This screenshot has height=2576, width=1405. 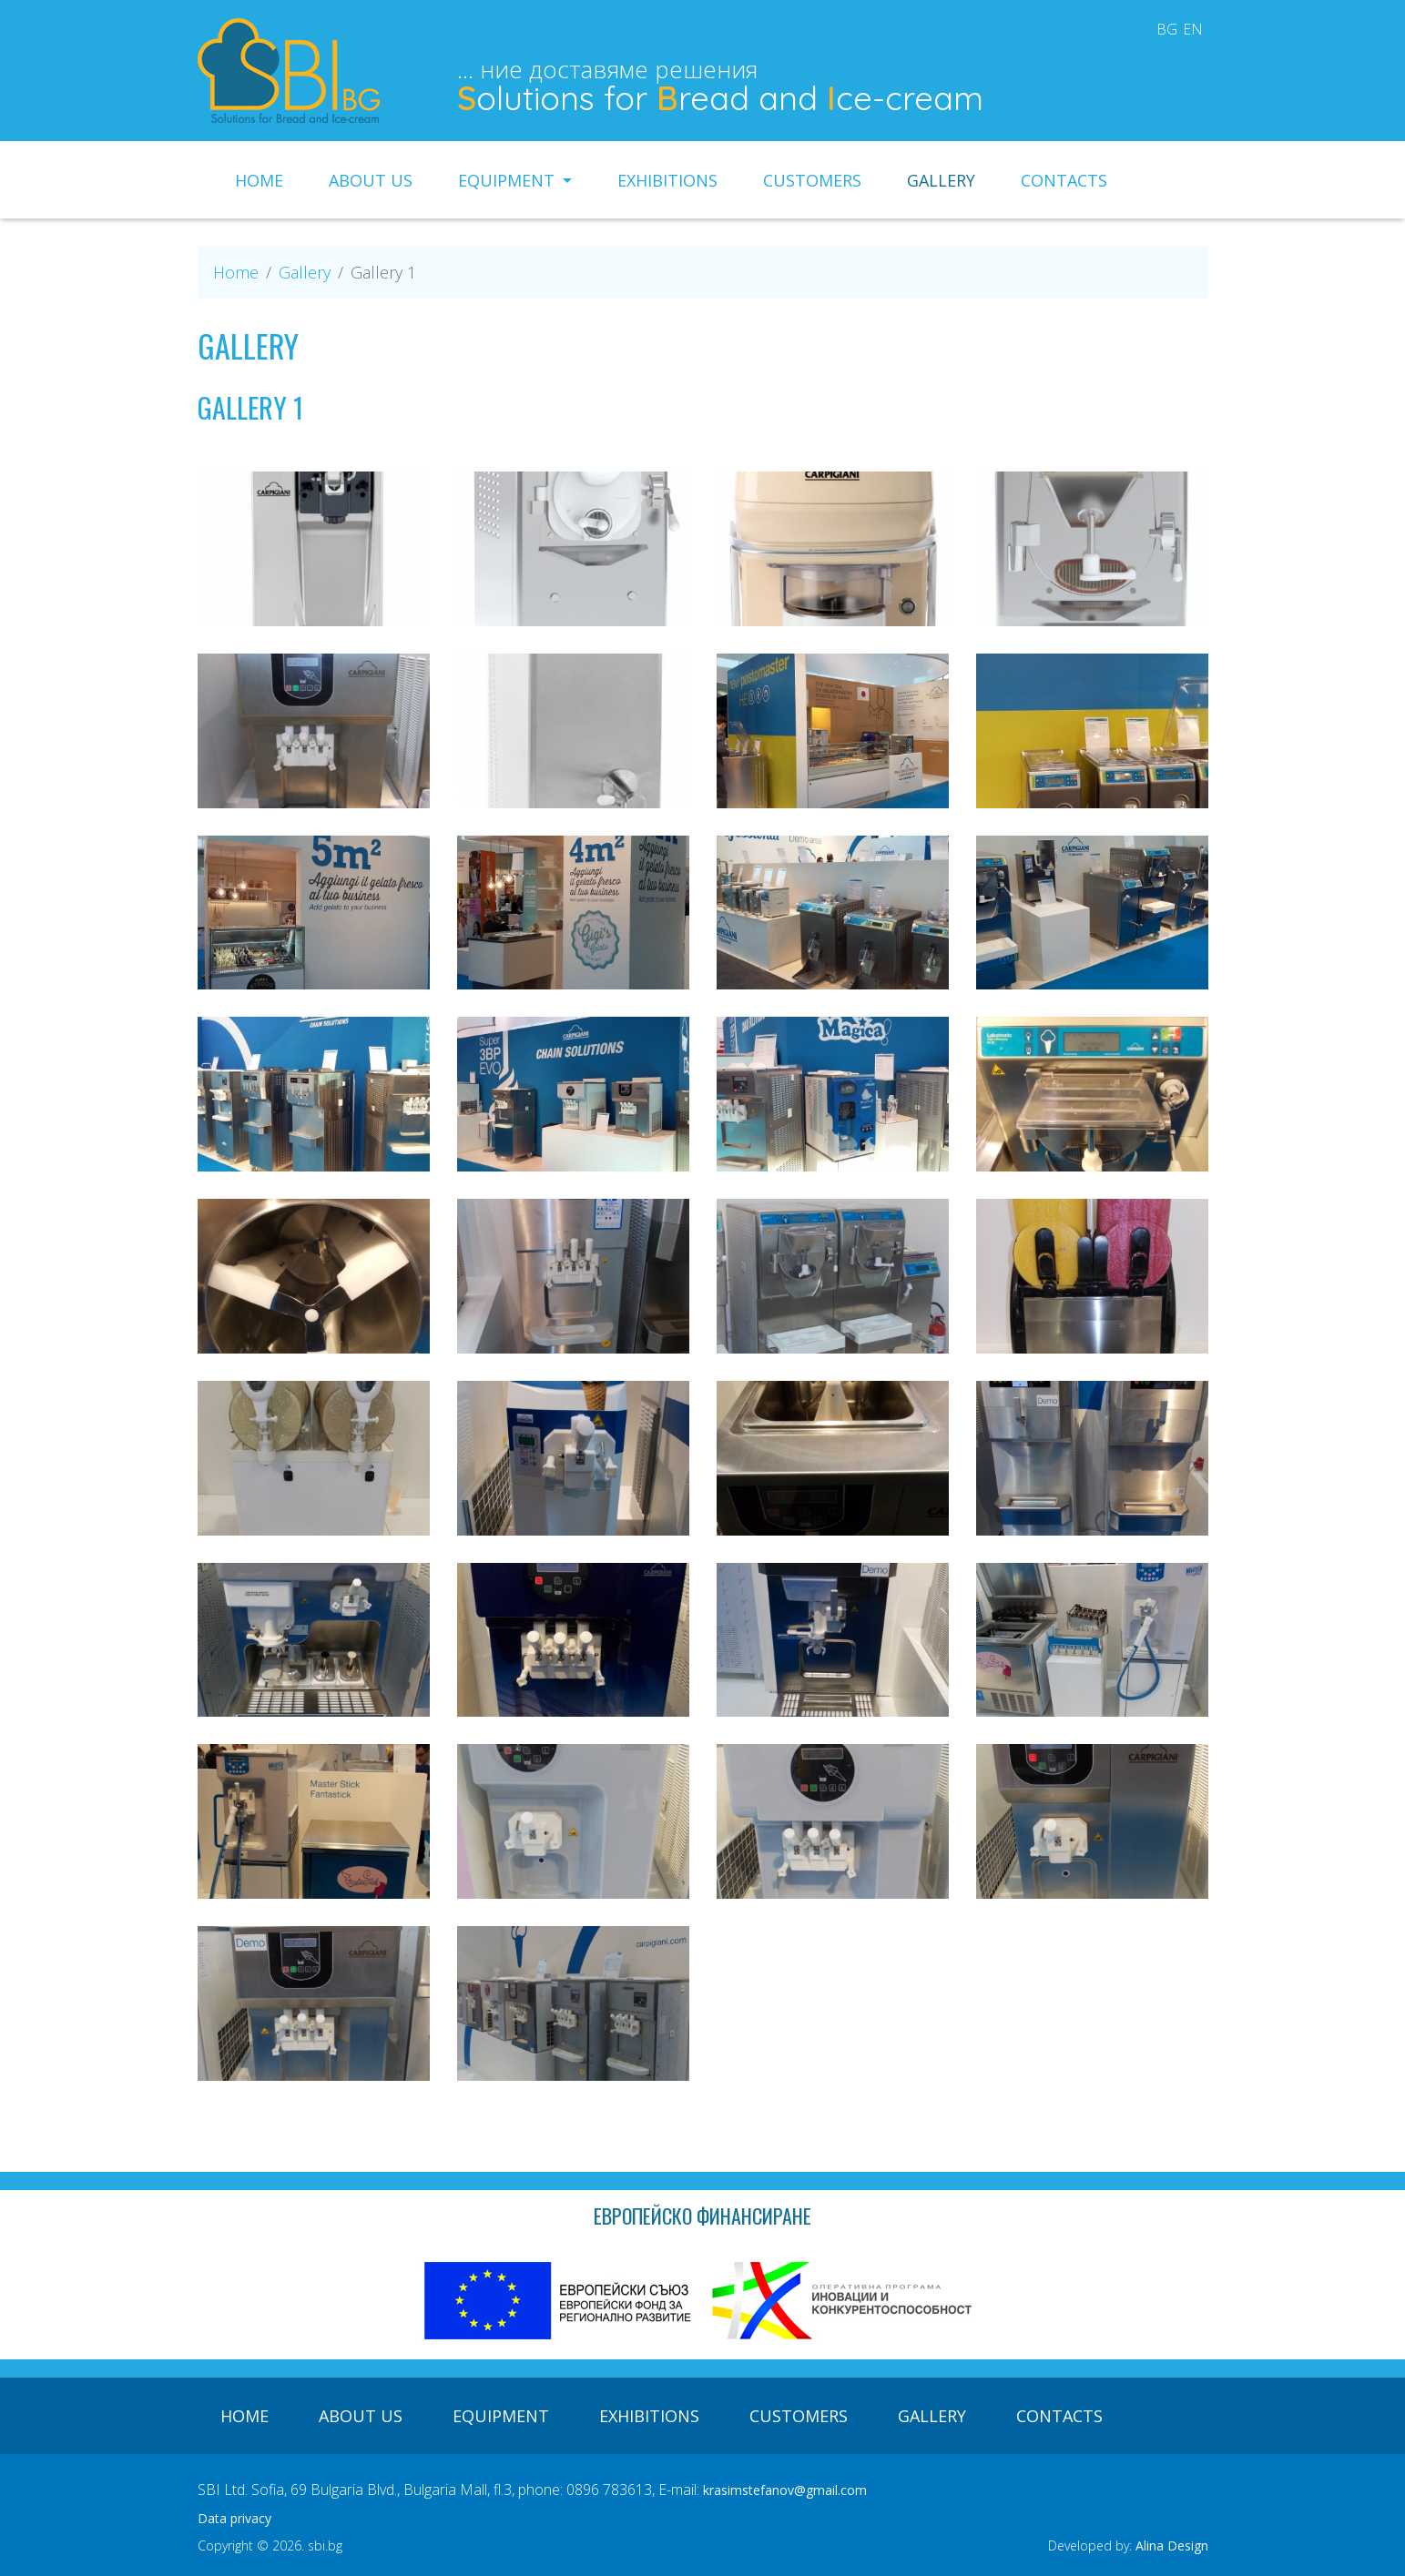 What do you see at coordinates (234, 2518) in the screenshot?
I see `Data privacy` at bounding box center [234, 2518].